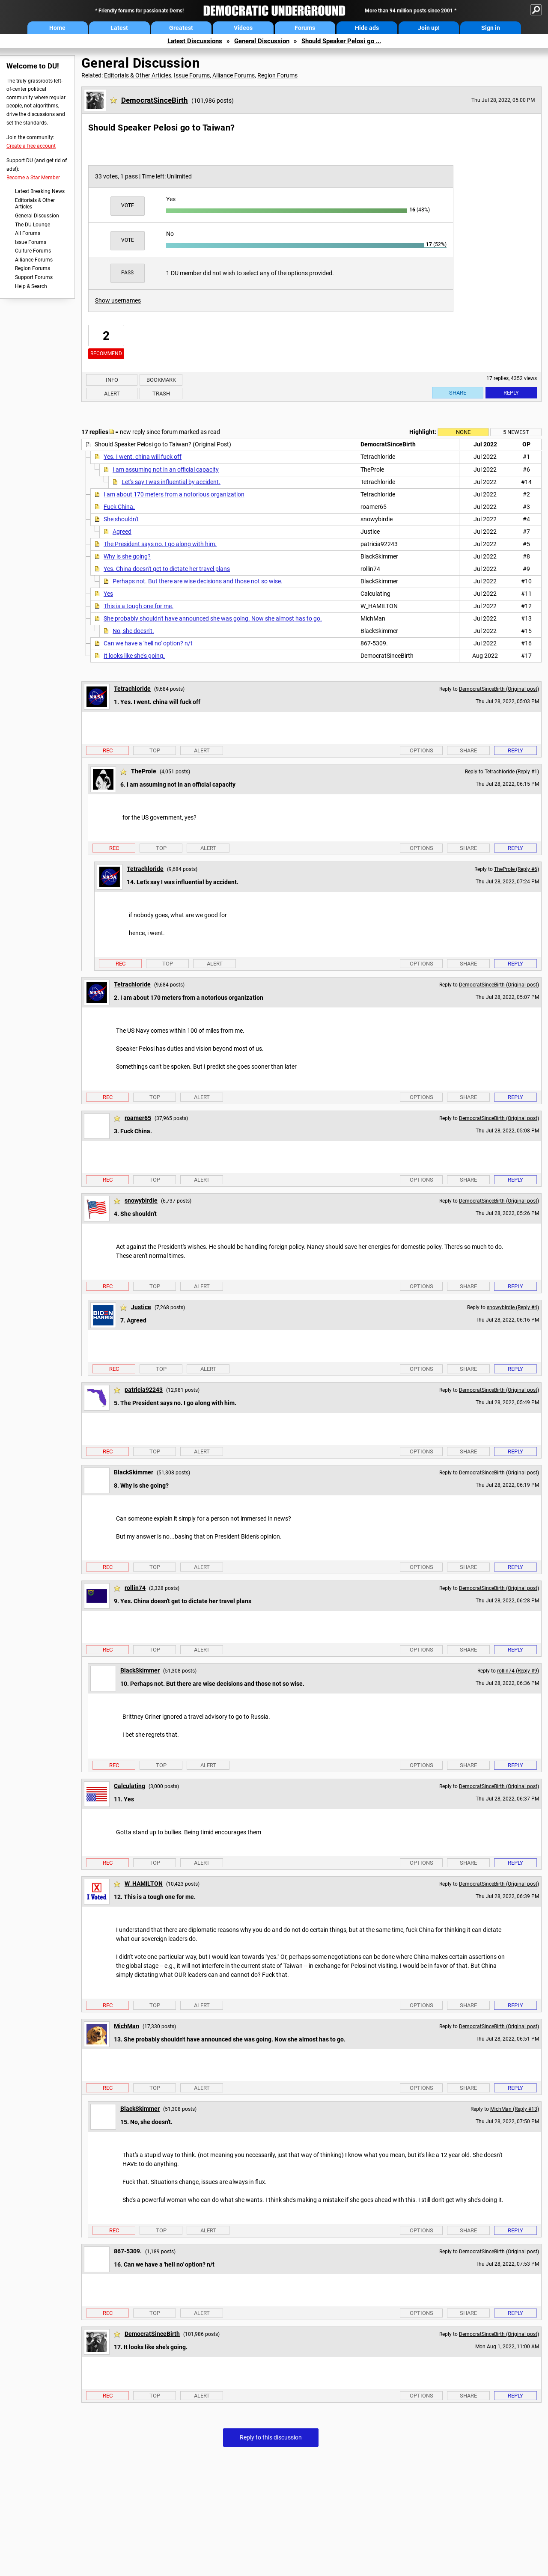  Describe the element at coordinates (167, 568) in the screenshot. I see `Yes. China doesn't get to dictate her travel plans` at that location.